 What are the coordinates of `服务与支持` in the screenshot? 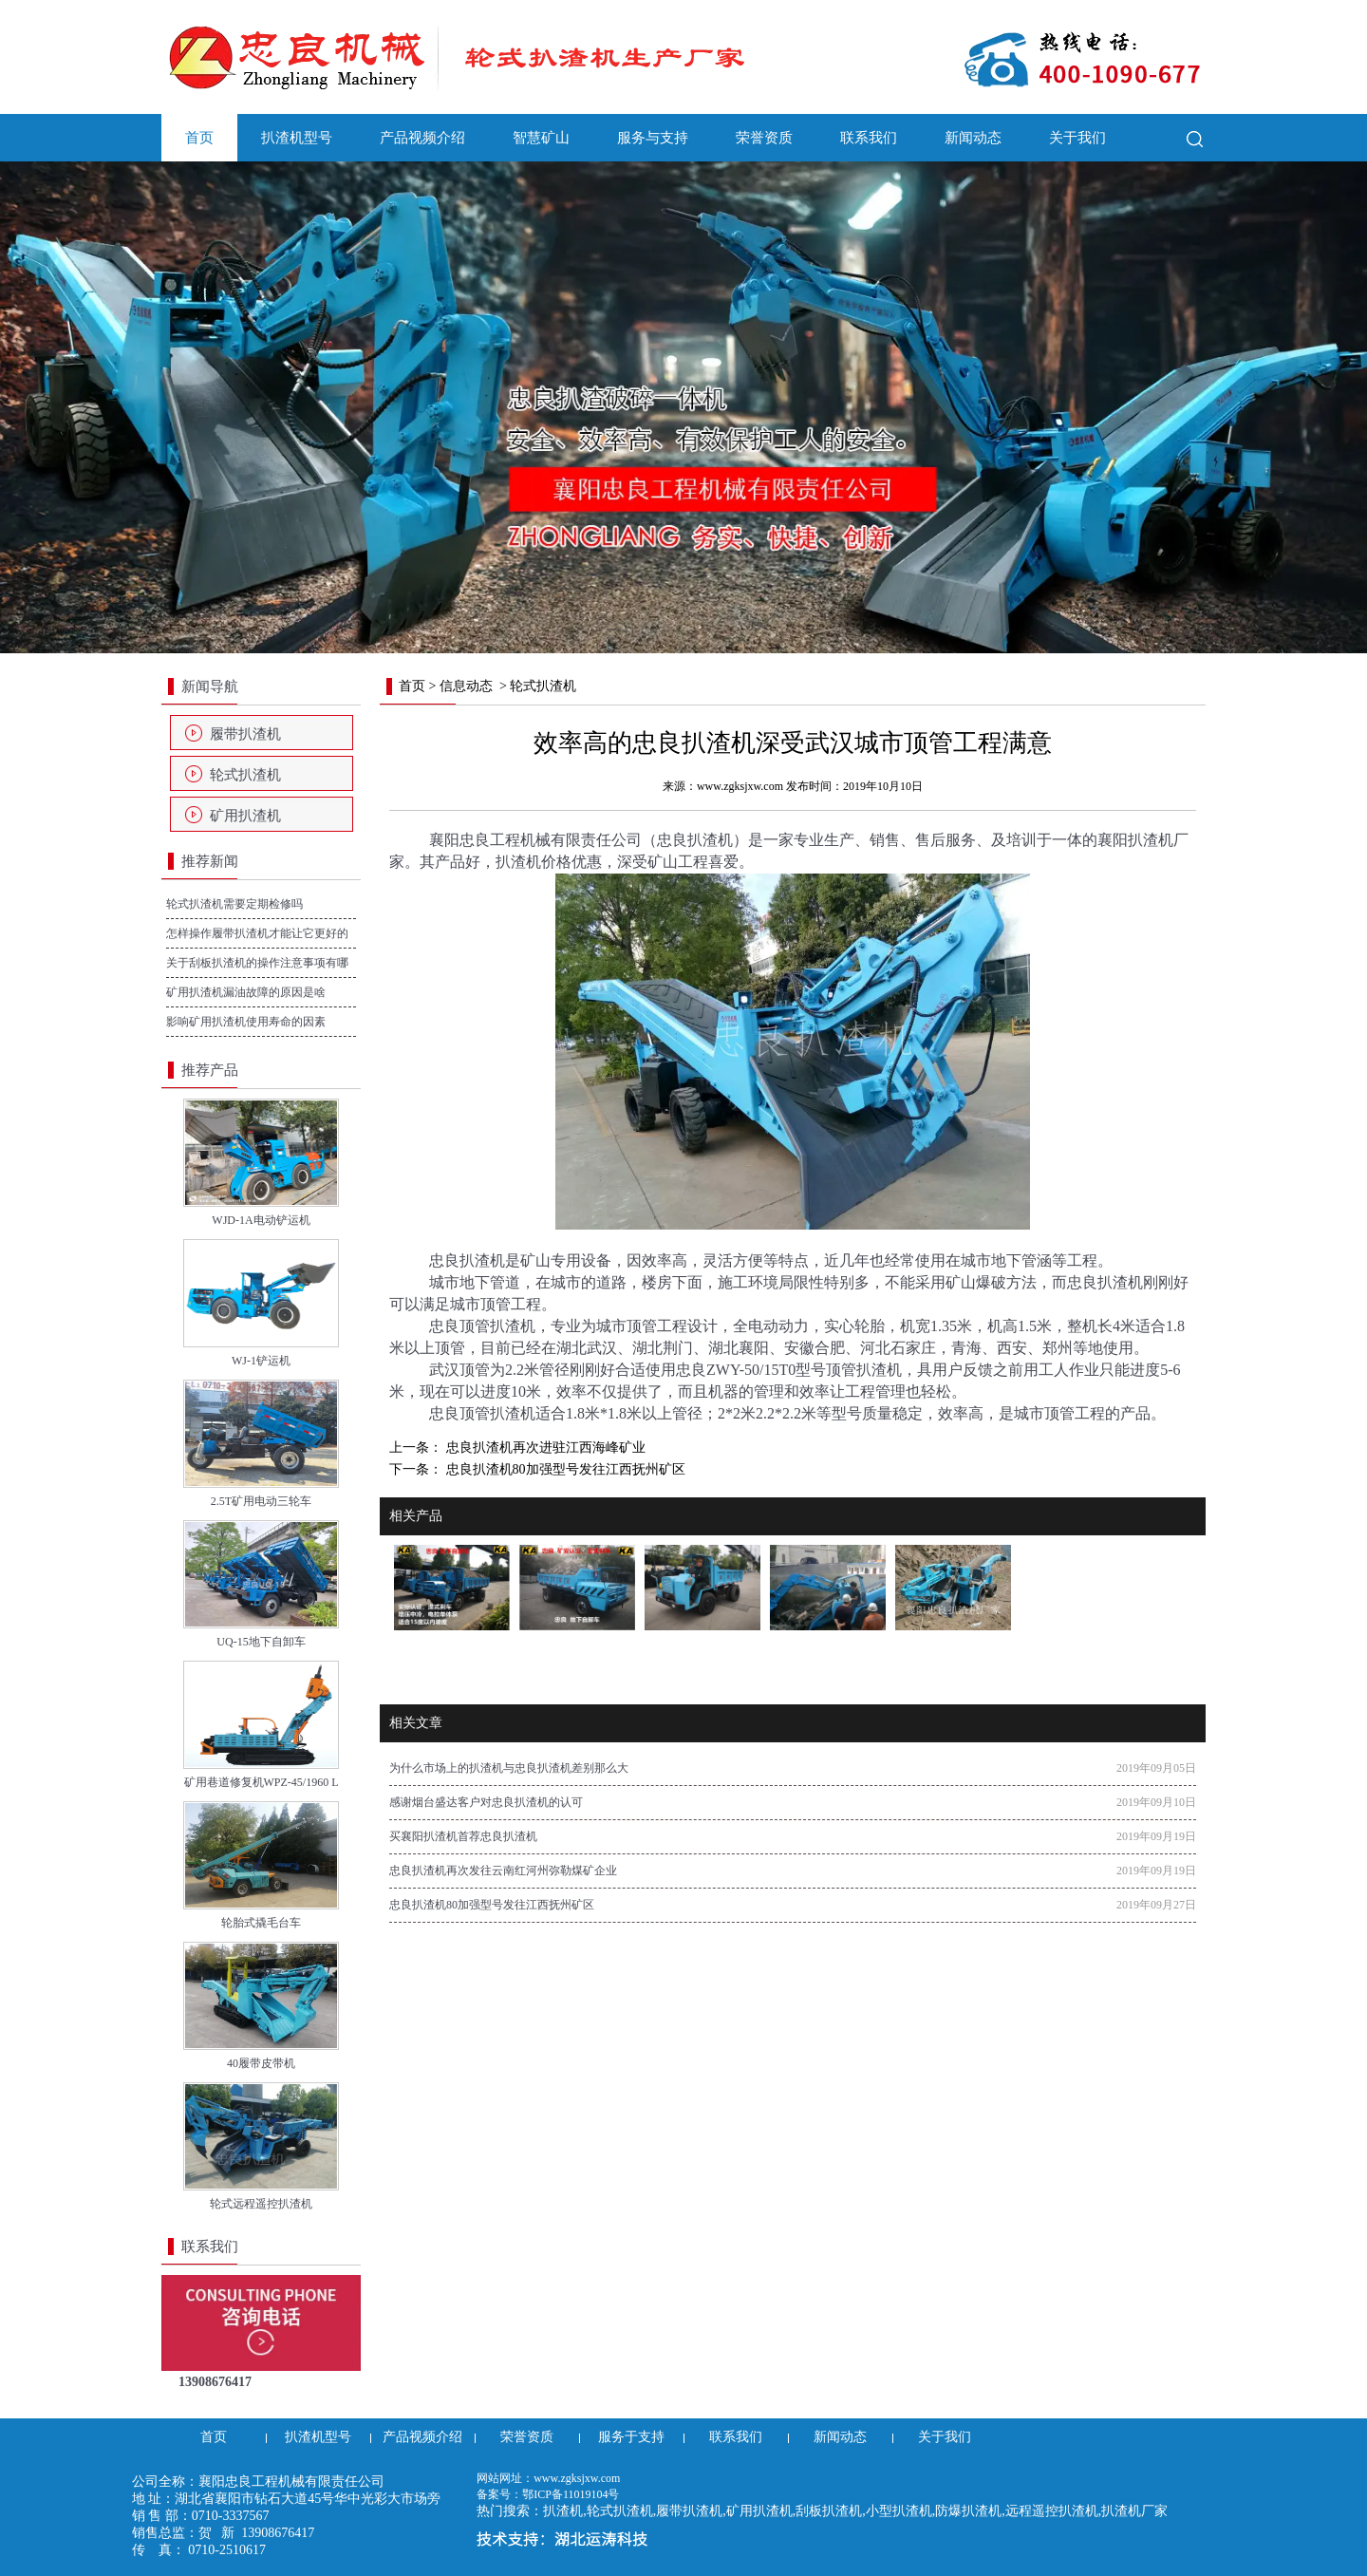 It's located at (652, 137).